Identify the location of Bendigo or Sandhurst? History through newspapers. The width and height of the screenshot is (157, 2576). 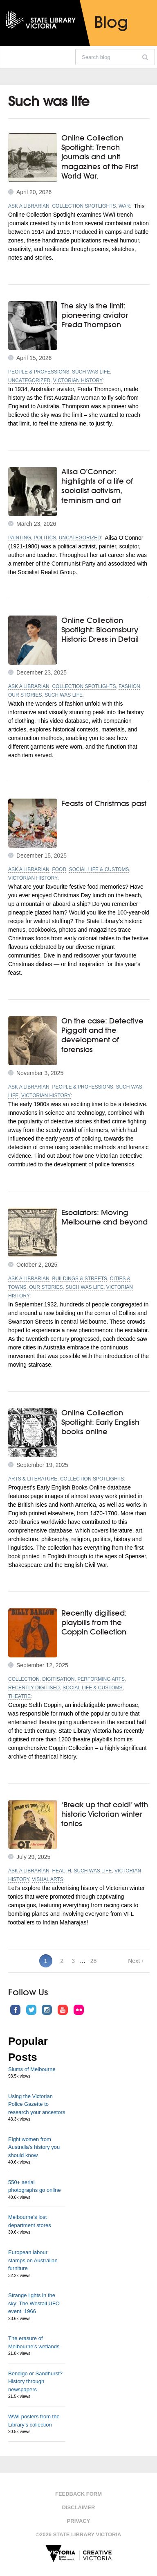
(35, 2381).